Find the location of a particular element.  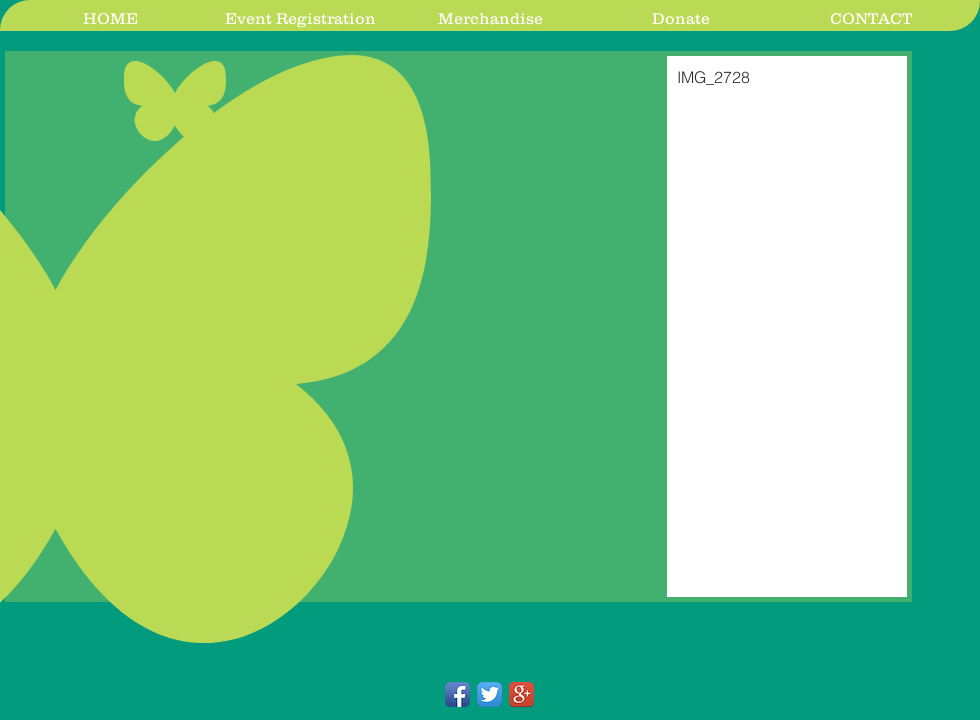

[Facebook App Icon] is located at coordinates (457, 694).